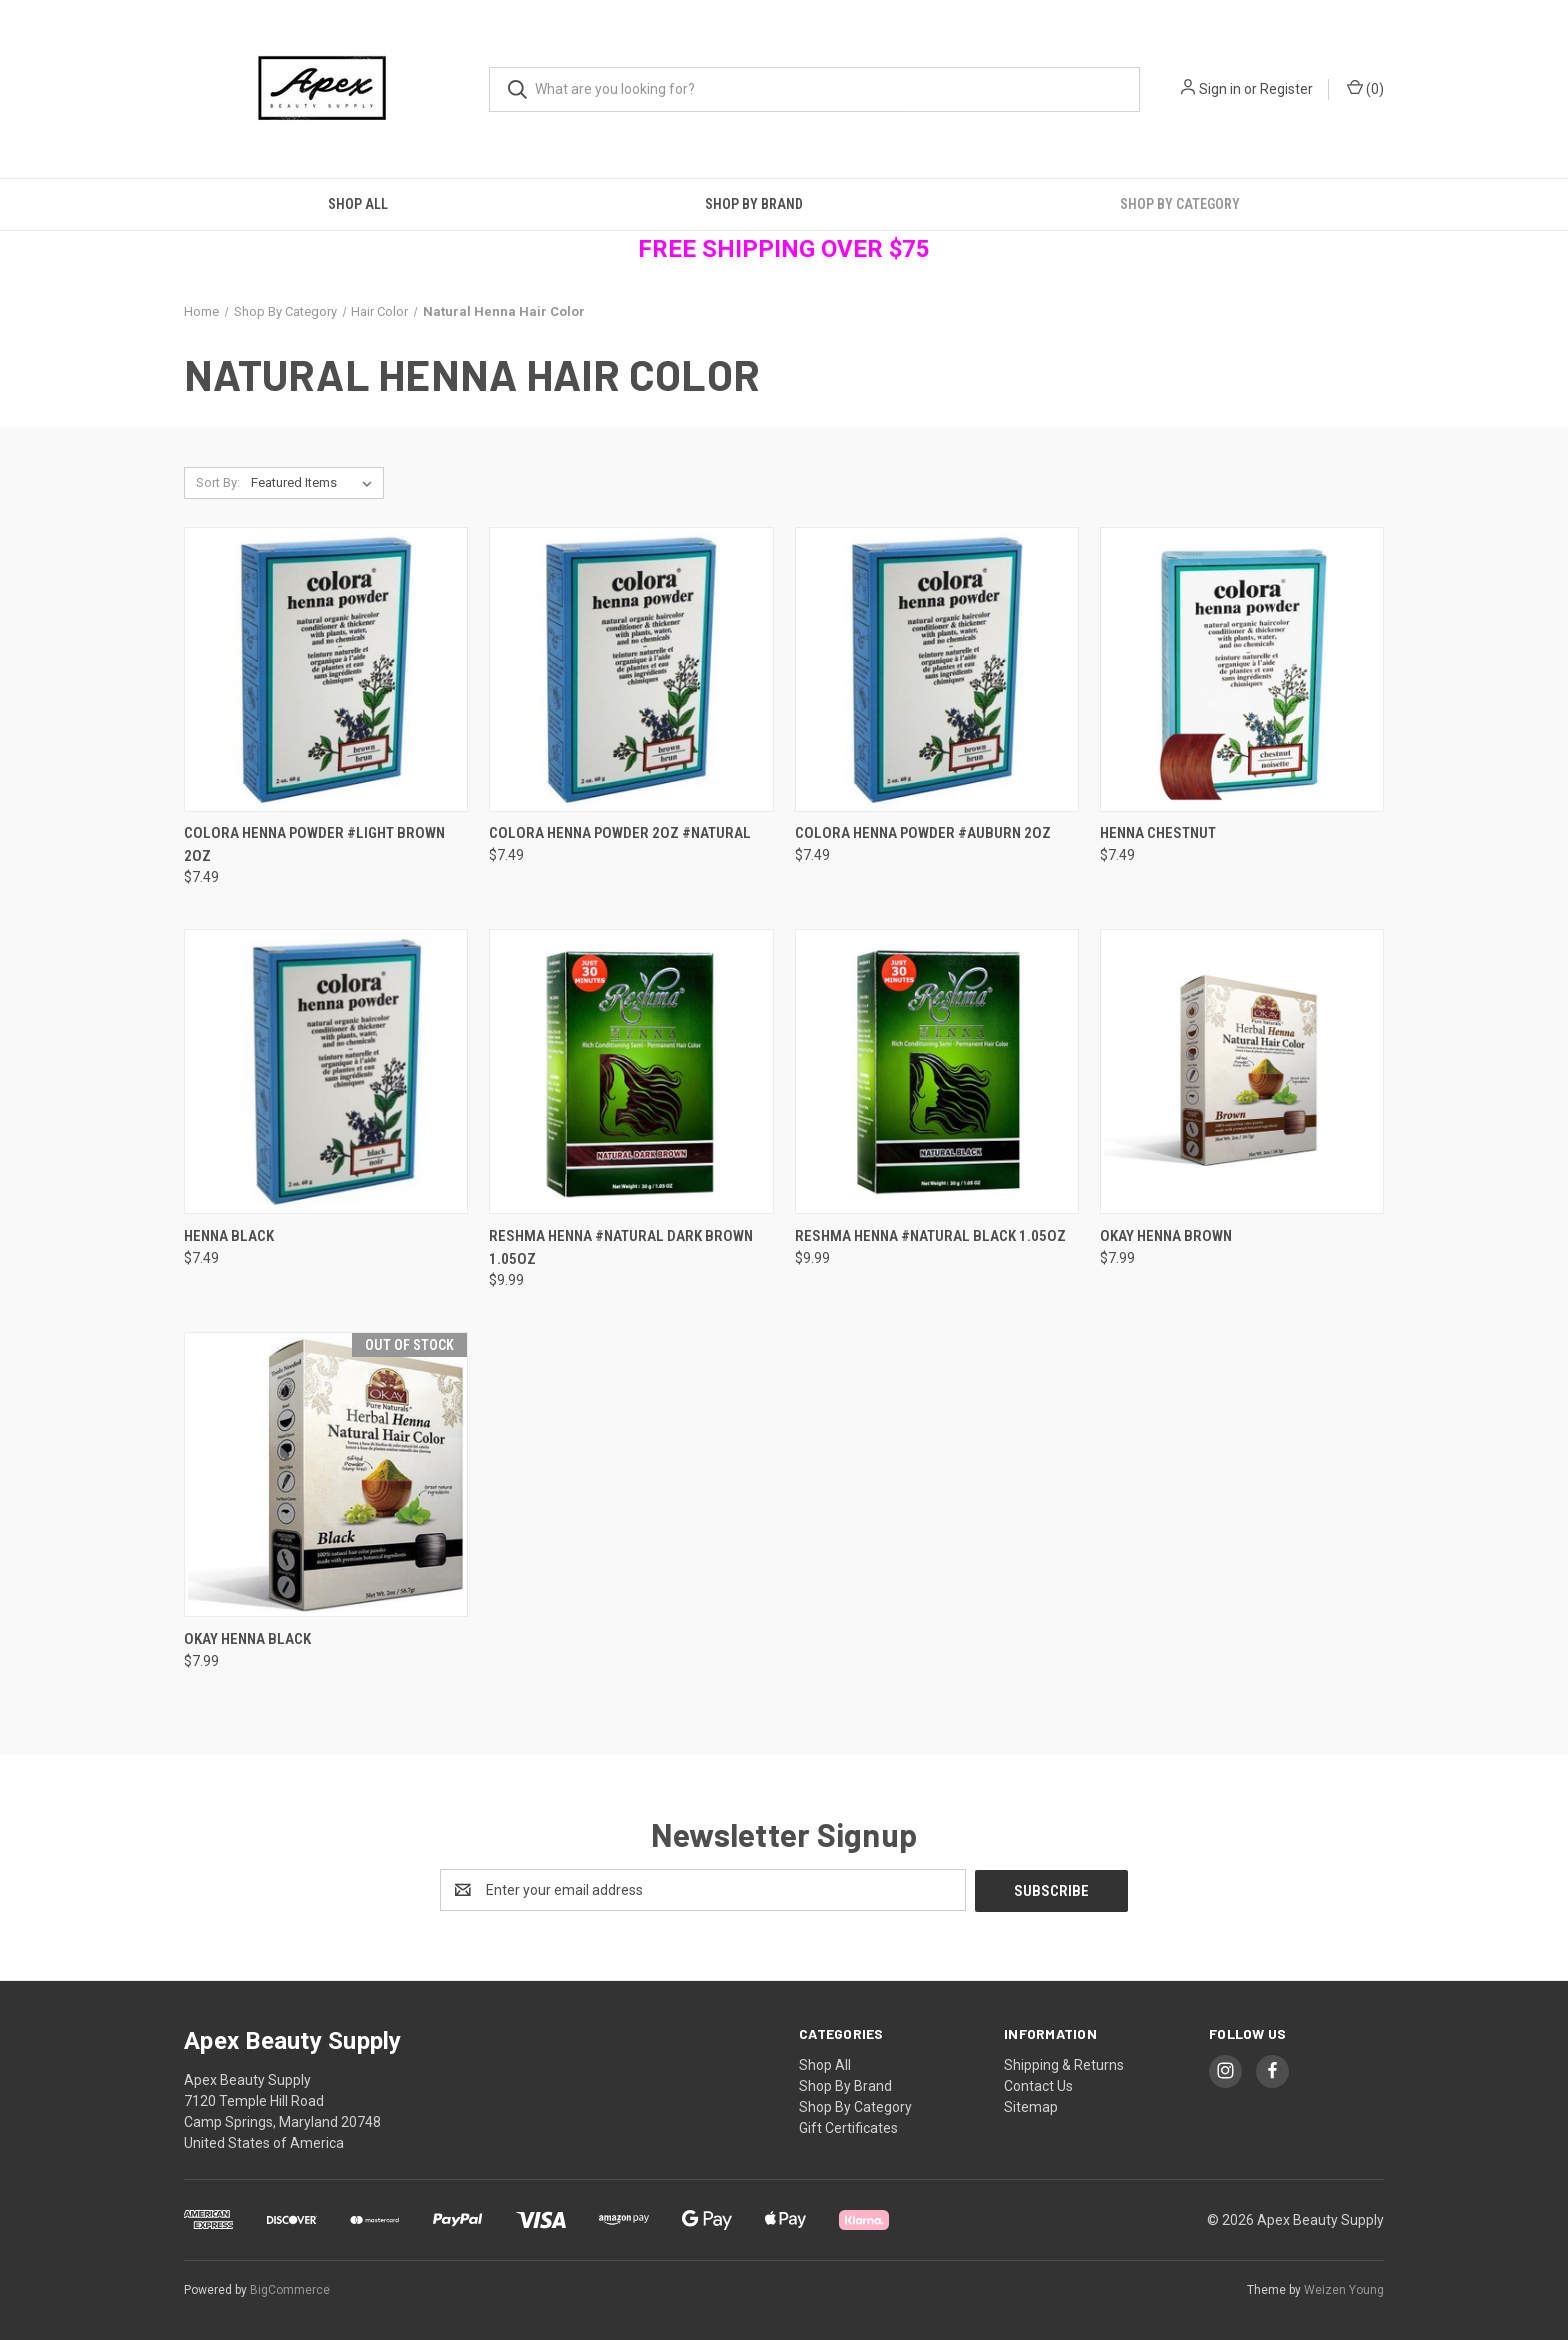 The image size is (1568, 2340). Describe the element at coordinates (1365, 88) in the screenshot. I see `() [Cart with 0 items]` at that location.